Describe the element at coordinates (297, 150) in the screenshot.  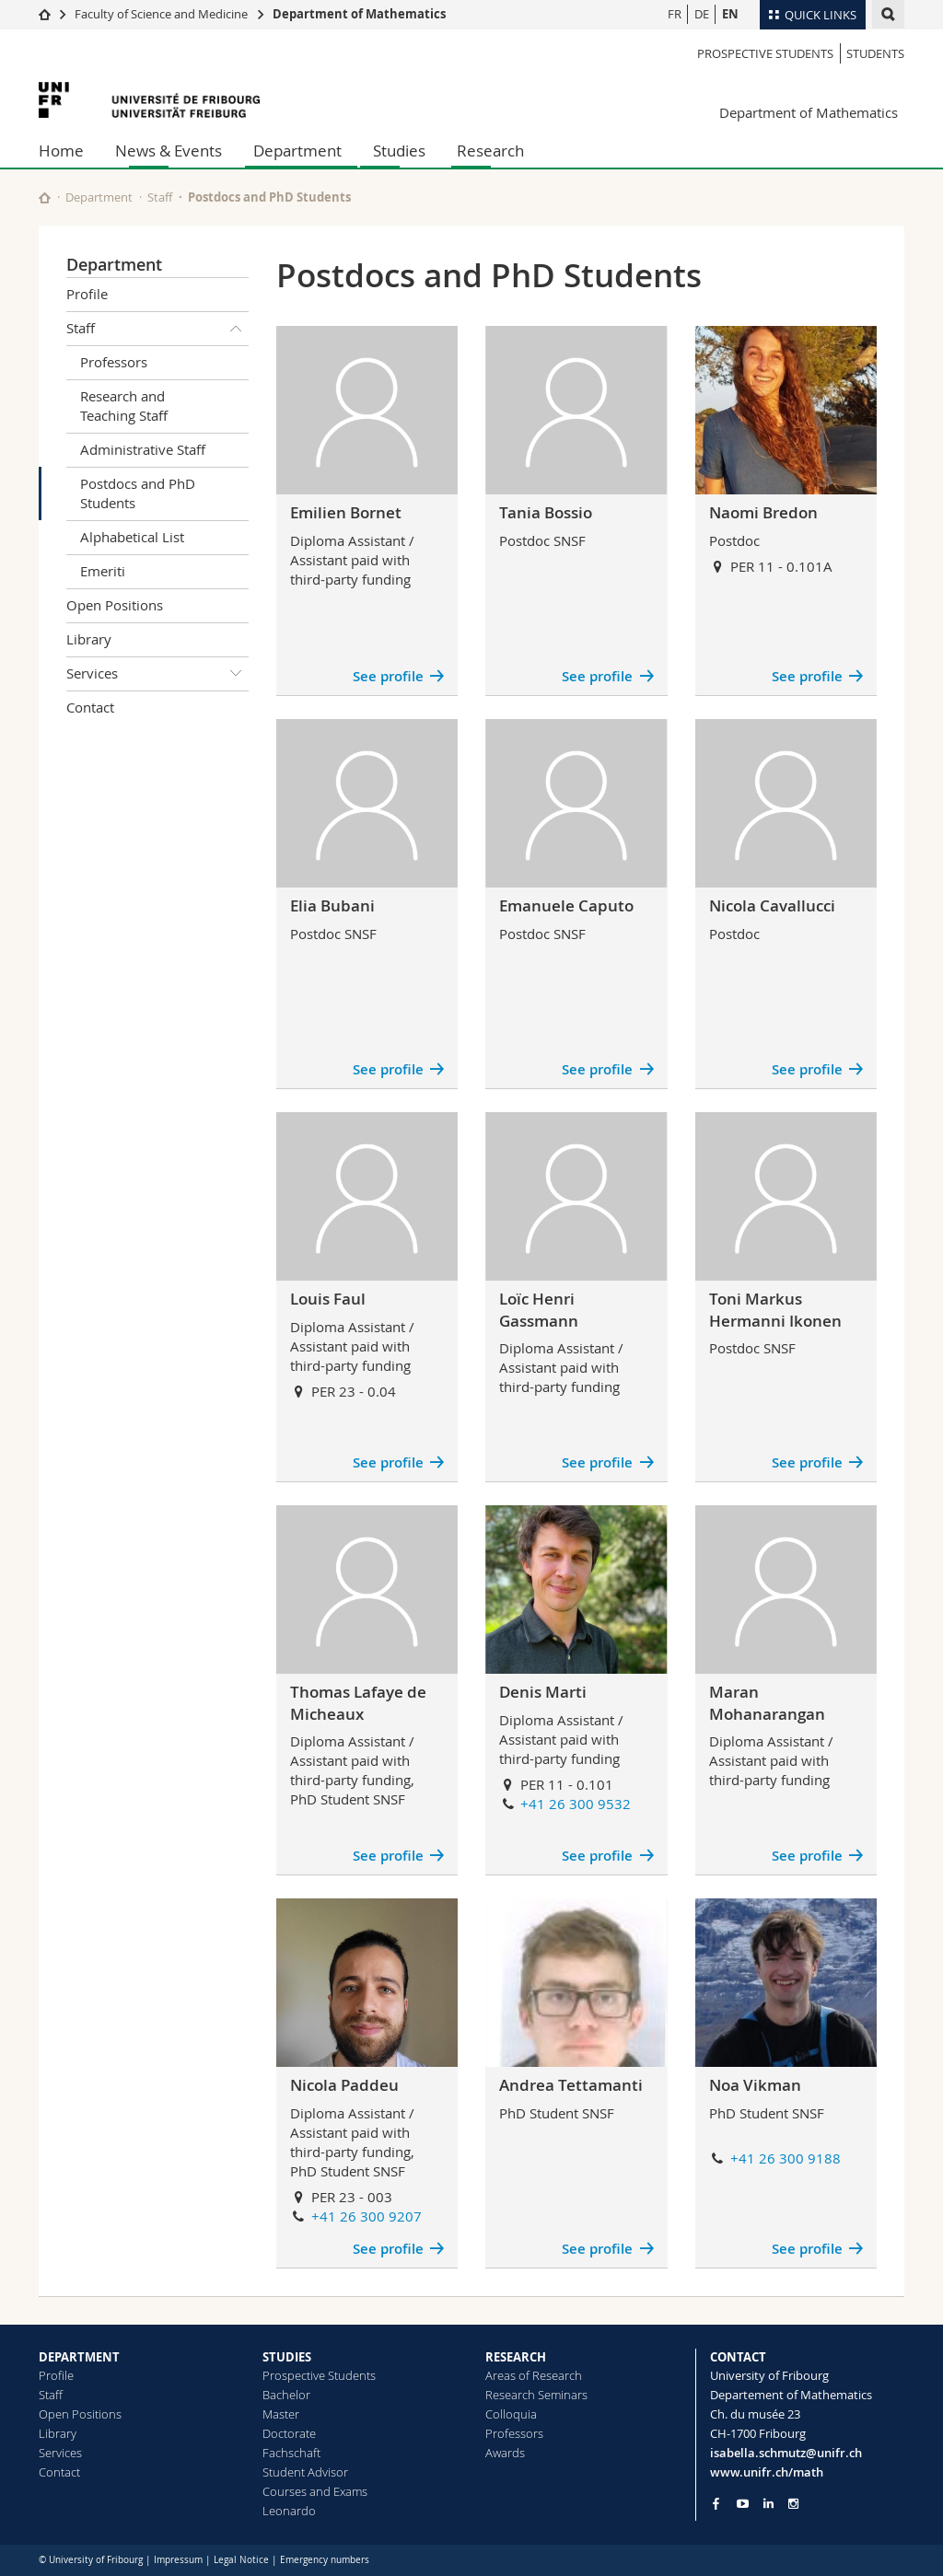
I see `Department` at that location.